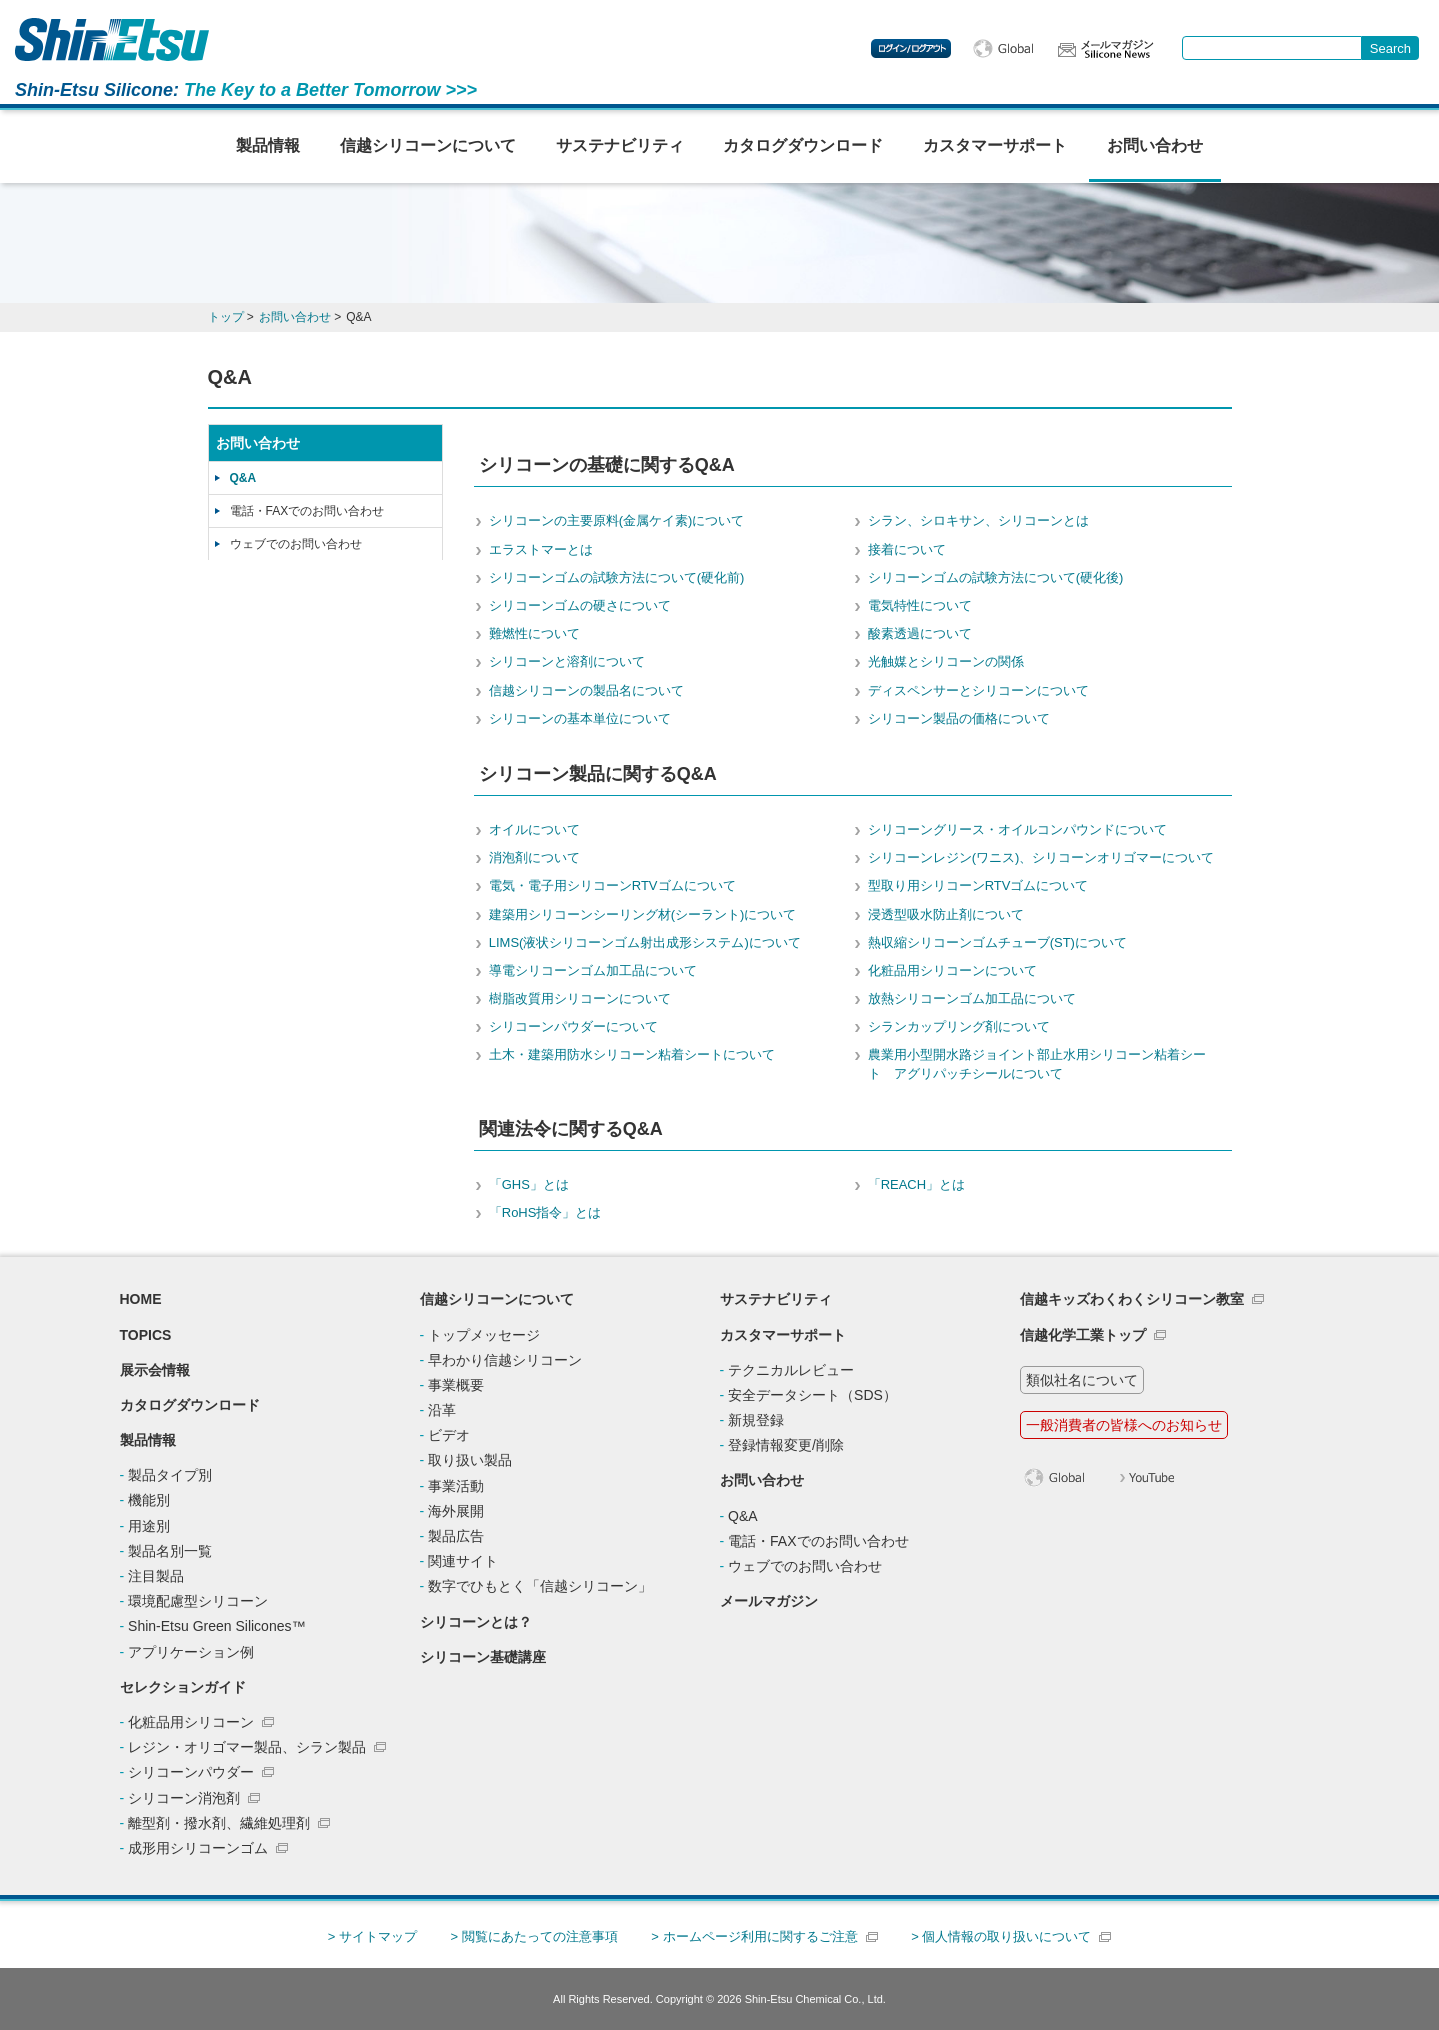 The height and width of the screenshot is (2030, 1439). Describe the element at coordinates (505, 1360) in the screenshot. I see `早わかり信越シリコーン` at that location.